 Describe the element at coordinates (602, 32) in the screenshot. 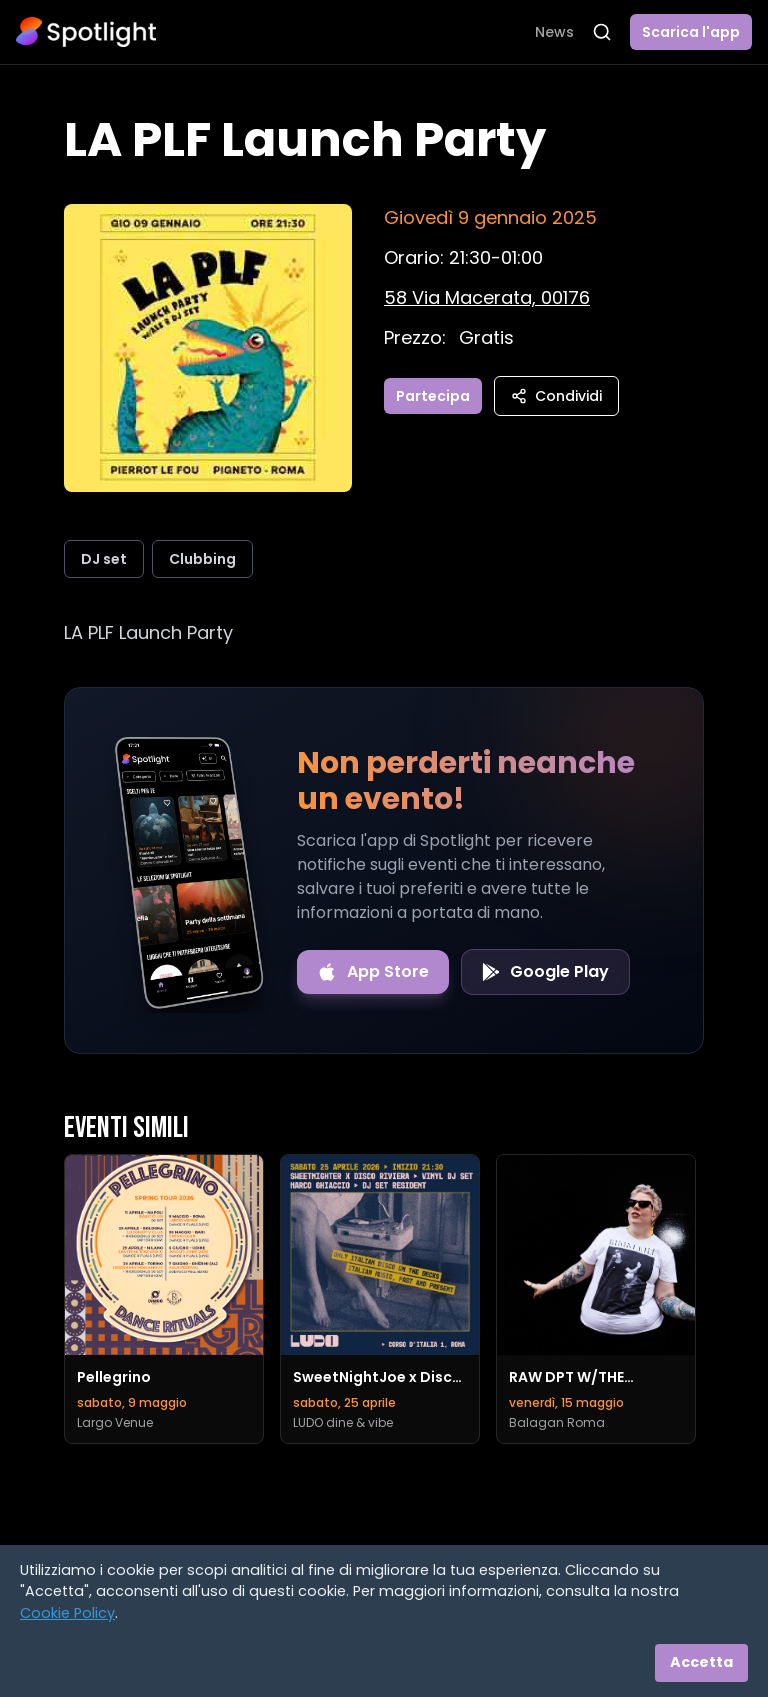

I see `[Apri ricerca]` at that location.